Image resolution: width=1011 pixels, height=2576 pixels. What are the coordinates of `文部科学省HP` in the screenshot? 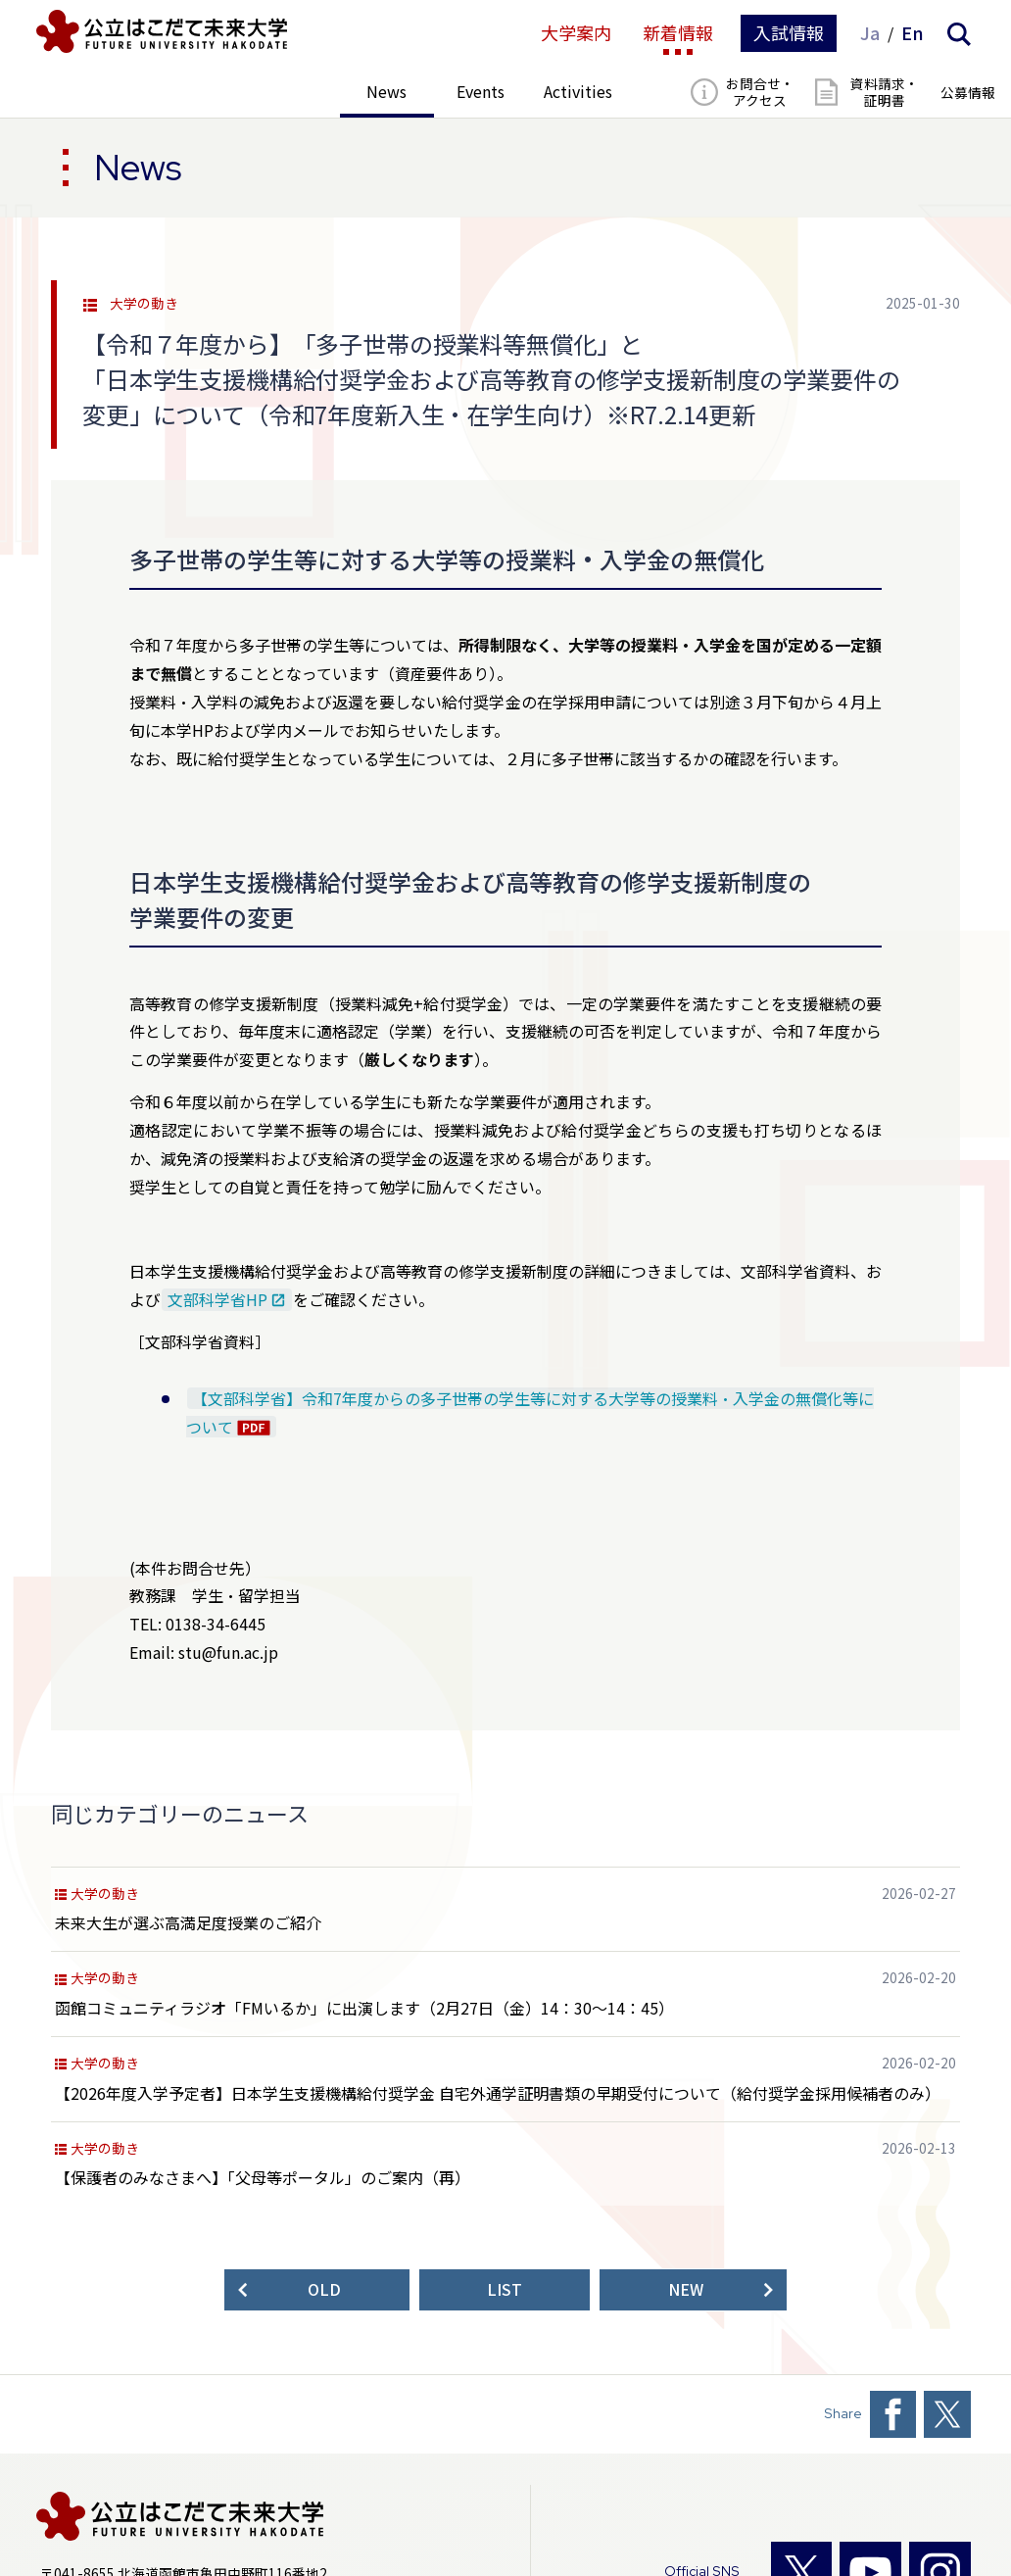 It's located at (217, 1299).